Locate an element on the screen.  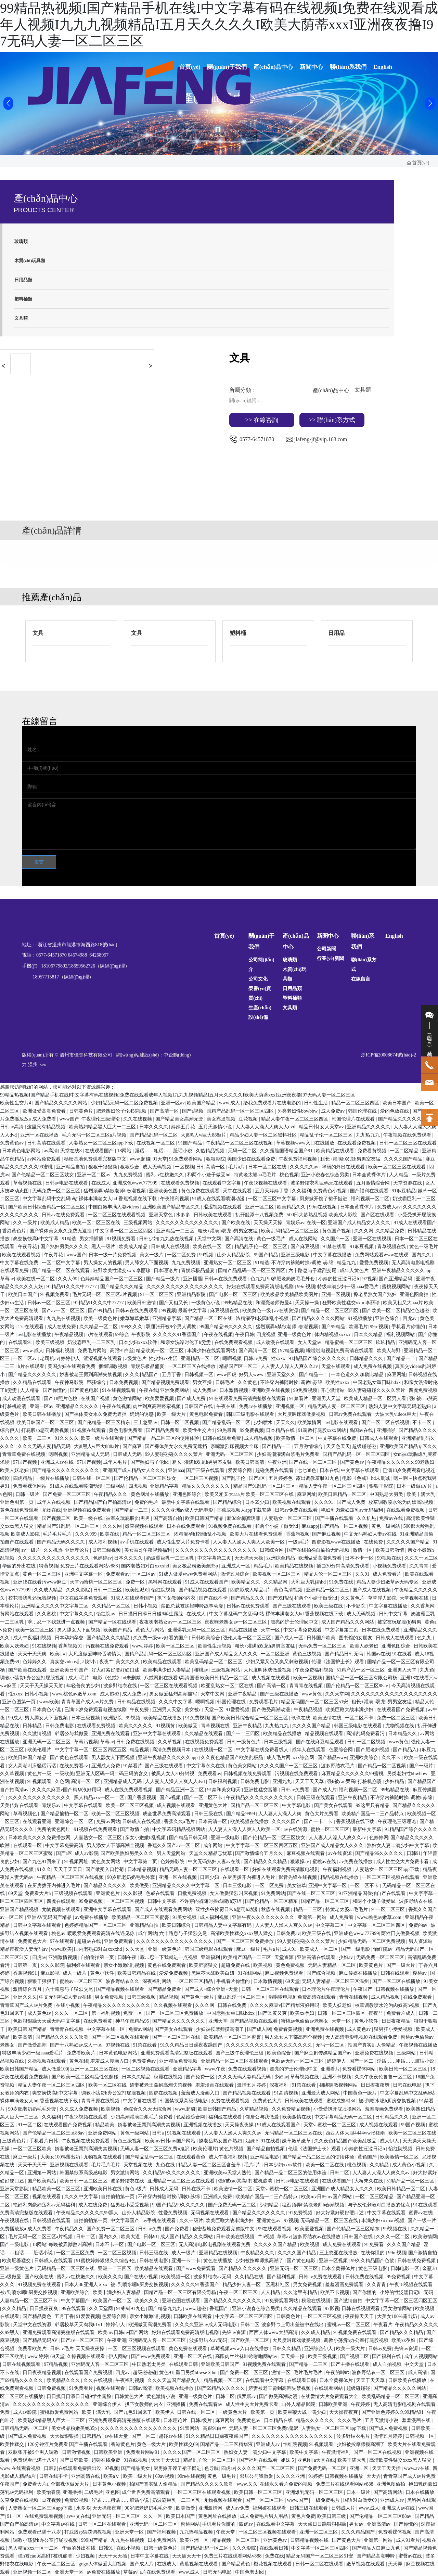
久久久久麻豆v国产精华液好用吗 is located at coordinates (67, 1789).